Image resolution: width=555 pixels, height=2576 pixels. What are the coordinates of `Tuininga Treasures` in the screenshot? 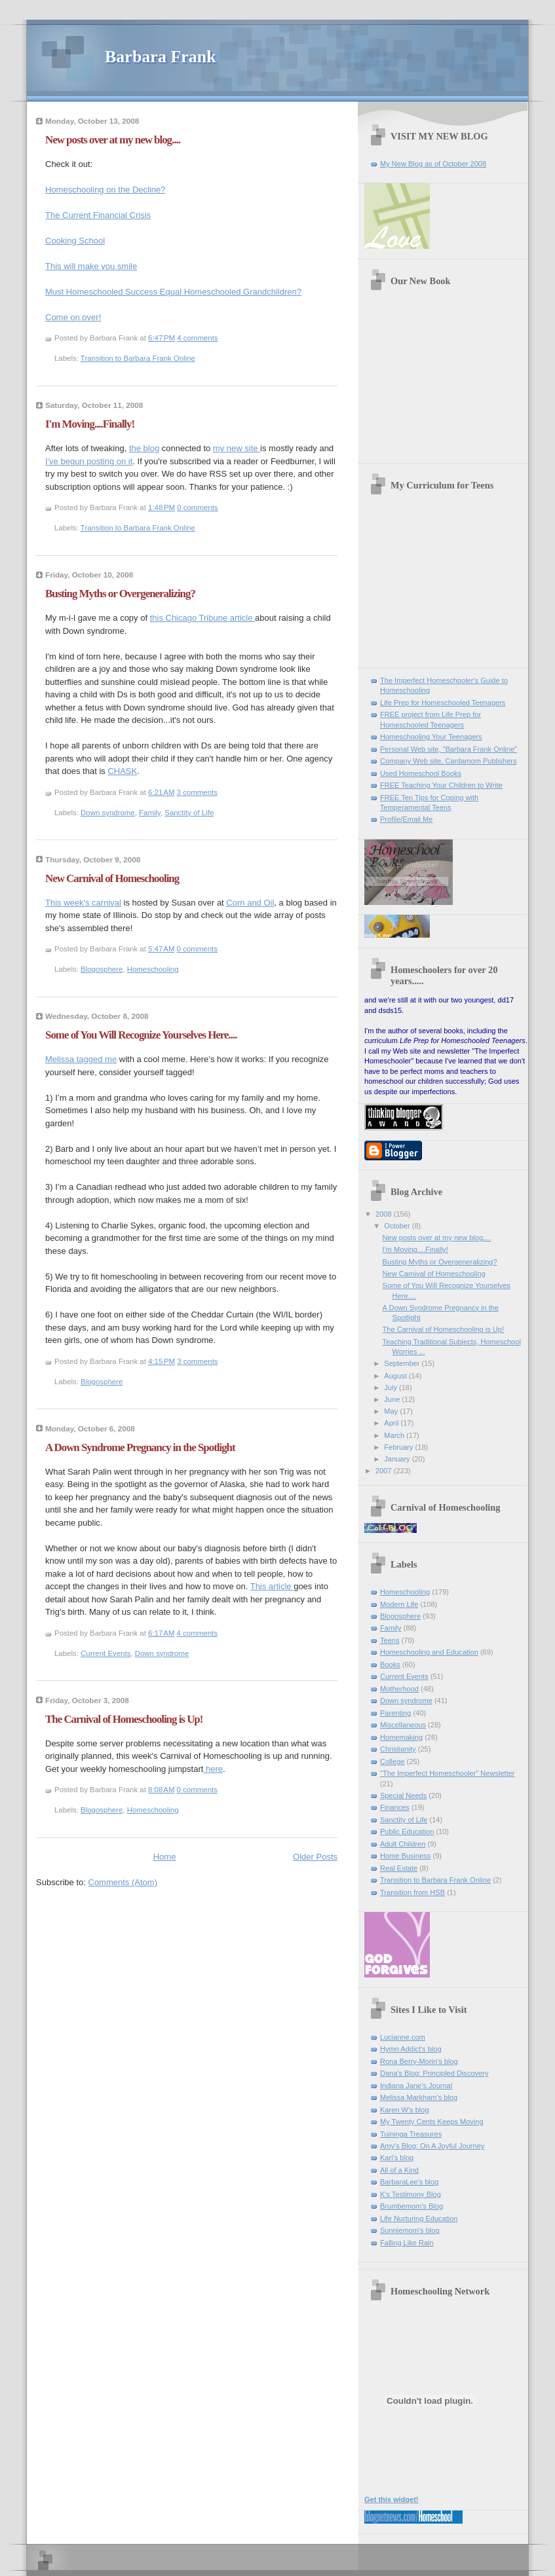 It's located at (411, 2134).